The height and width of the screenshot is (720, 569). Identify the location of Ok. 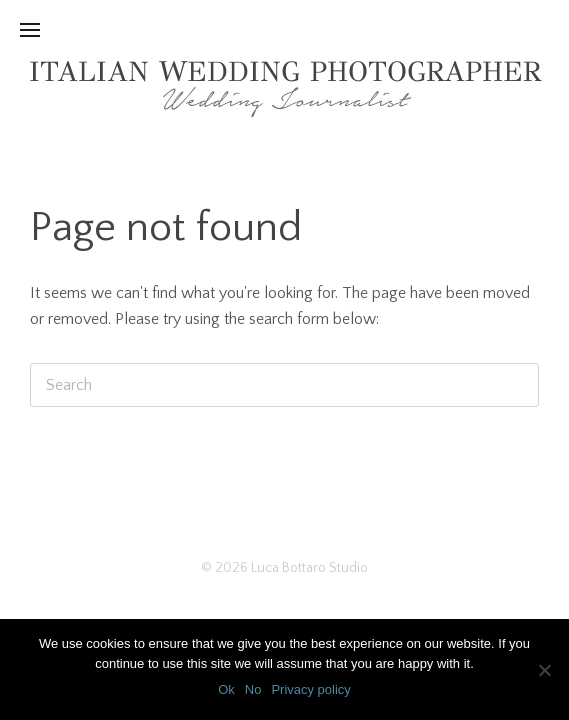
(226, 689).